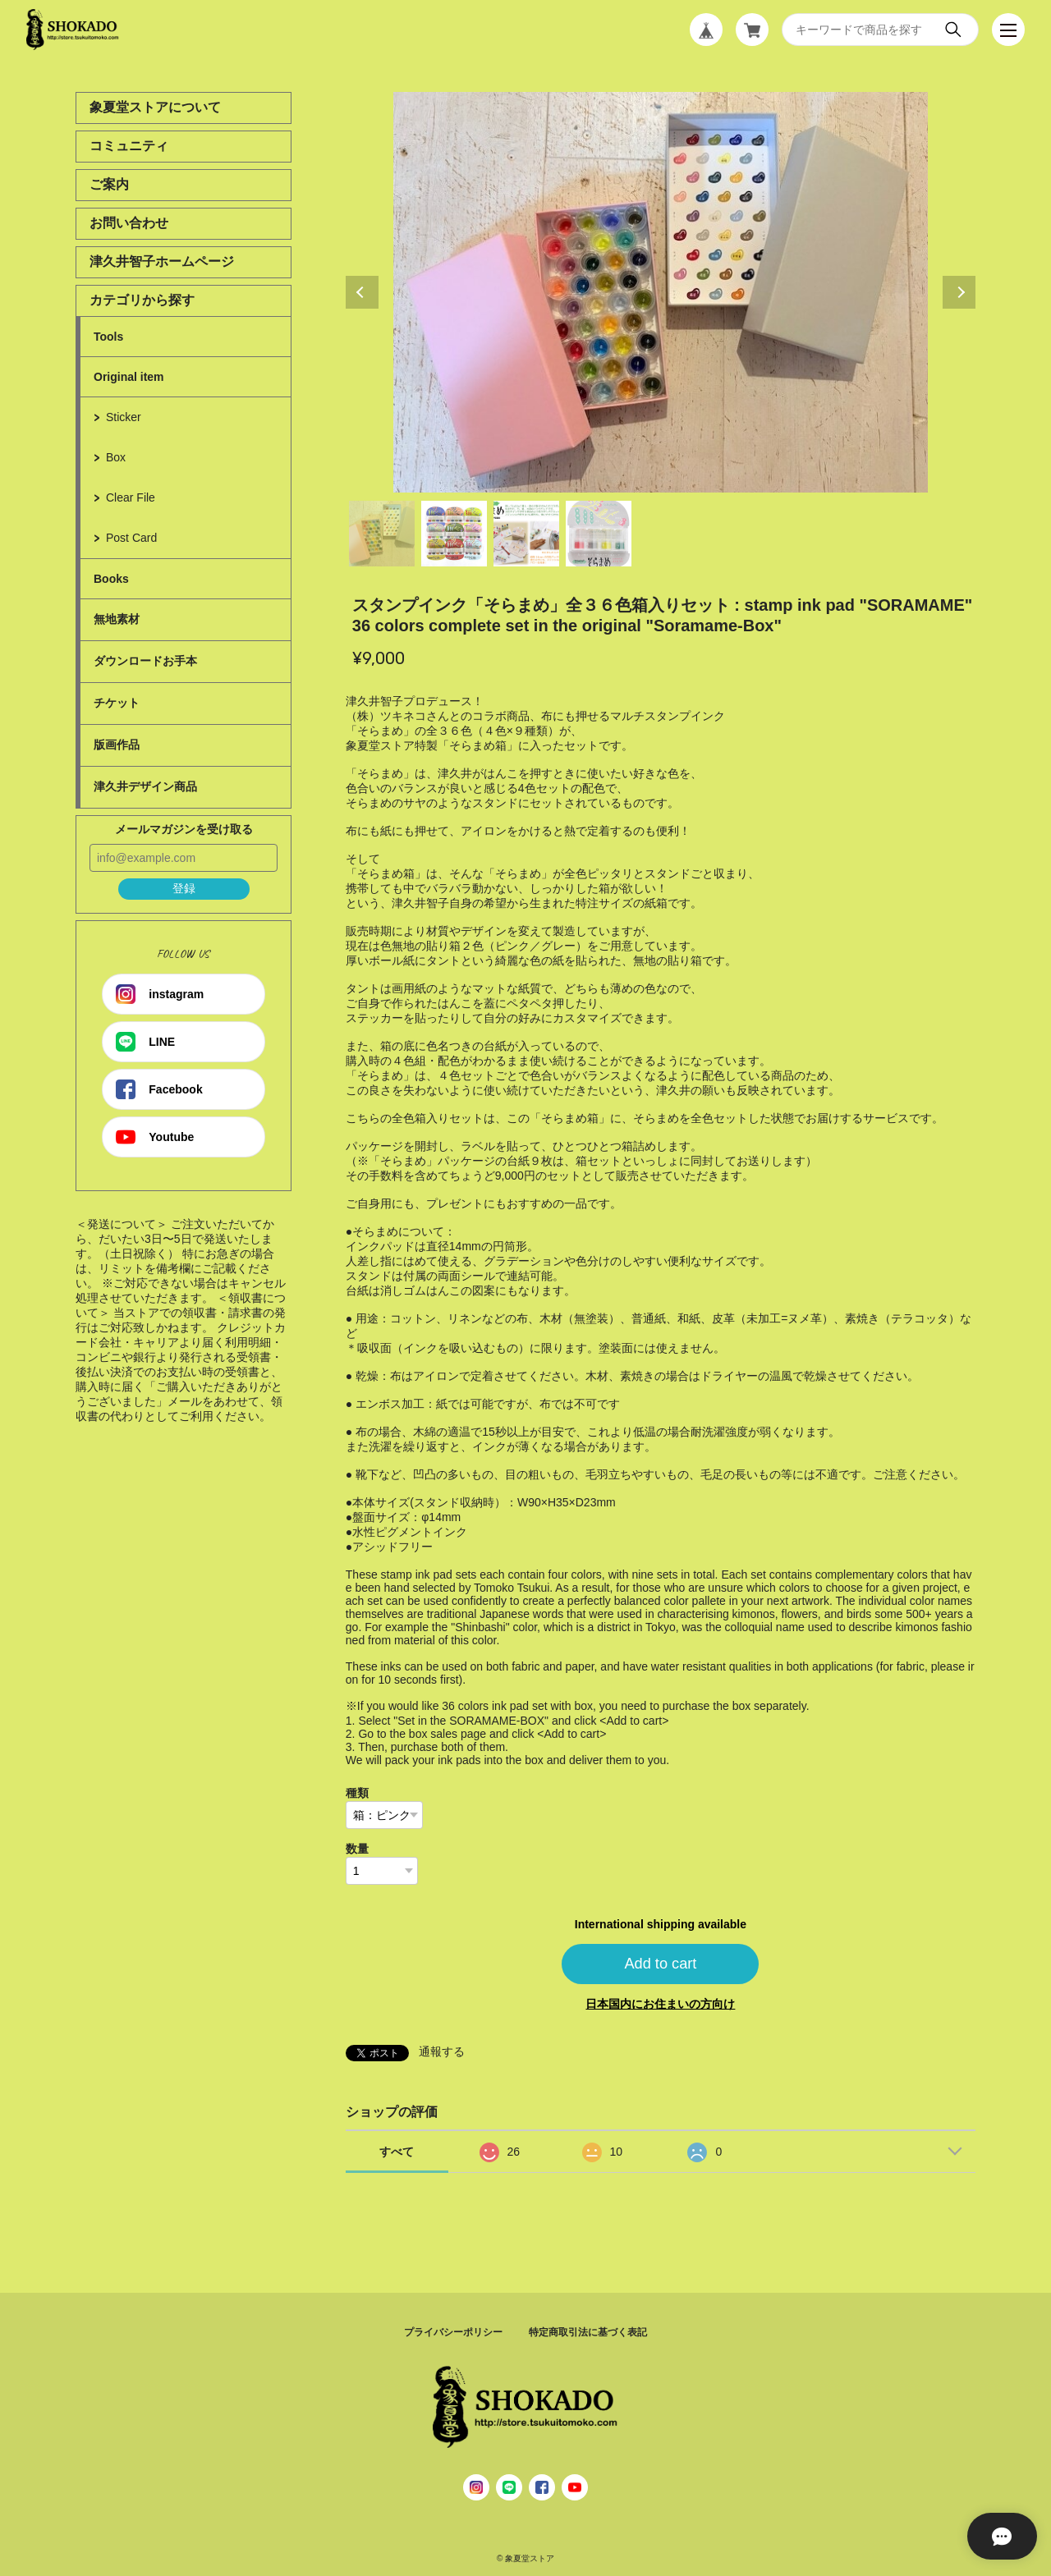  Describe the element at coordinates (130, 497) in the screenshot. I see `Clear File` at that location.